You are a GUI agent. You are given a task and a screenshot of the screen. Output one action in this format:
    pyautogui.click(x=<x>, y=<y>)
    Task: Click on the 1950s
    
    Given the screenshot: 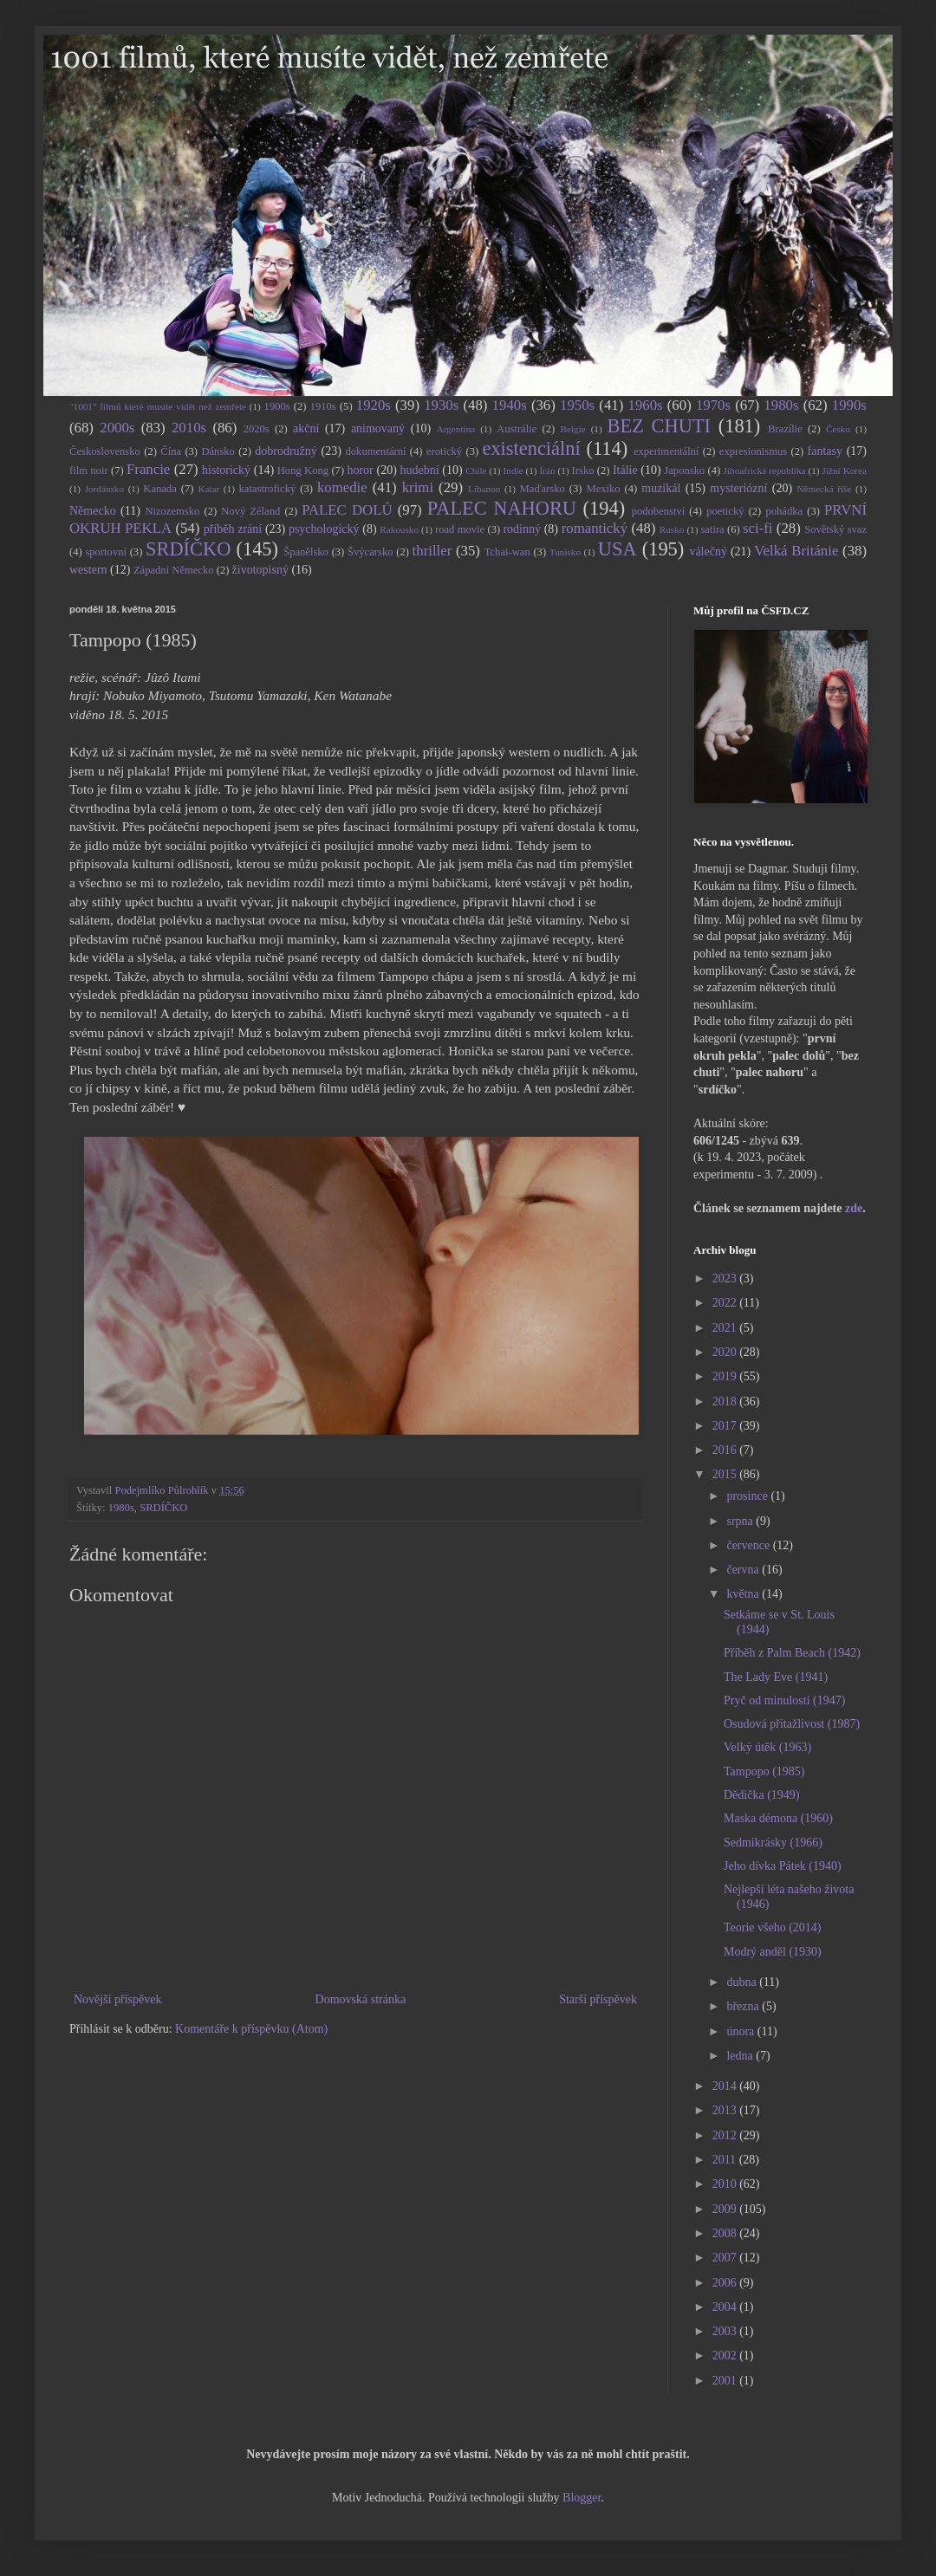 What is the action you would take?
    pyautogui.click(x=577, y=405)
    